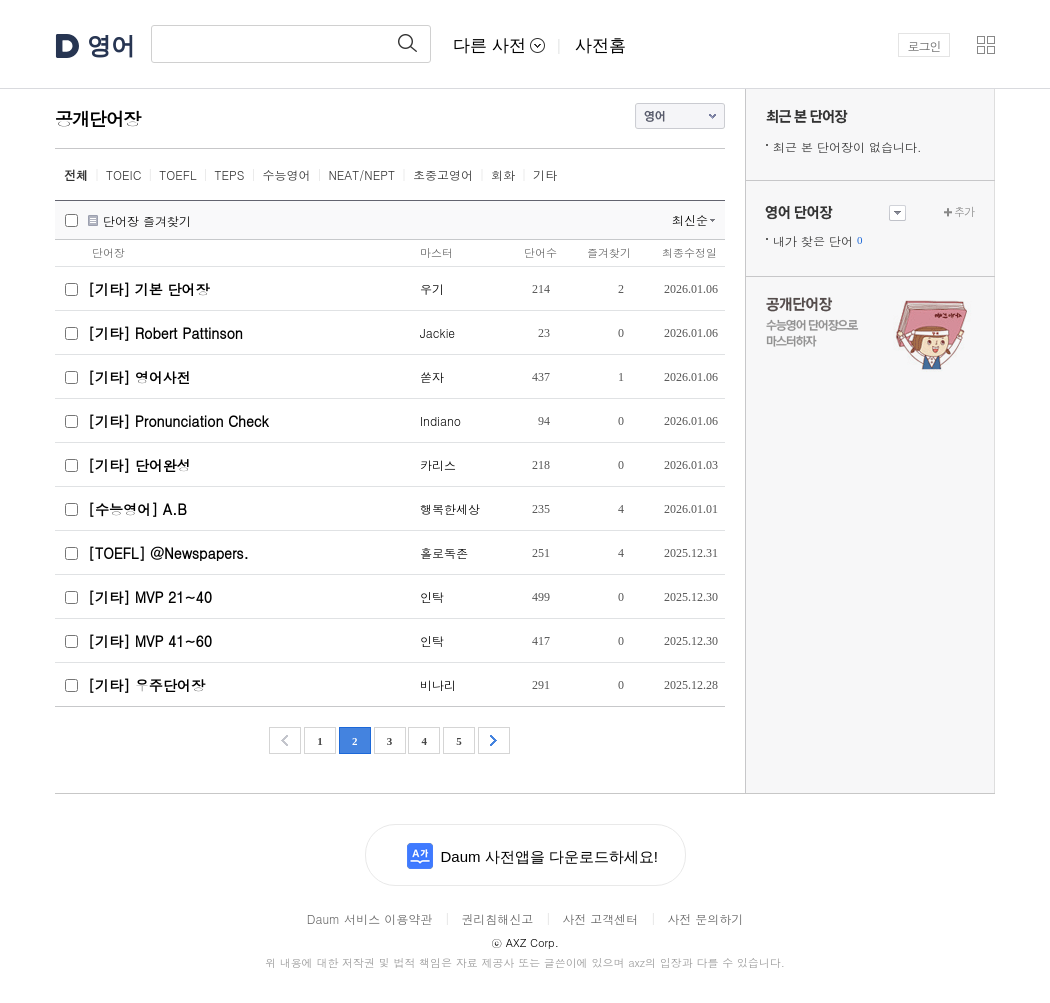 The width and height of the screenshot is (1050, 1003). Describe the element at coordinates (437, 332) in the screenshot. I see `Jackie` at that location.